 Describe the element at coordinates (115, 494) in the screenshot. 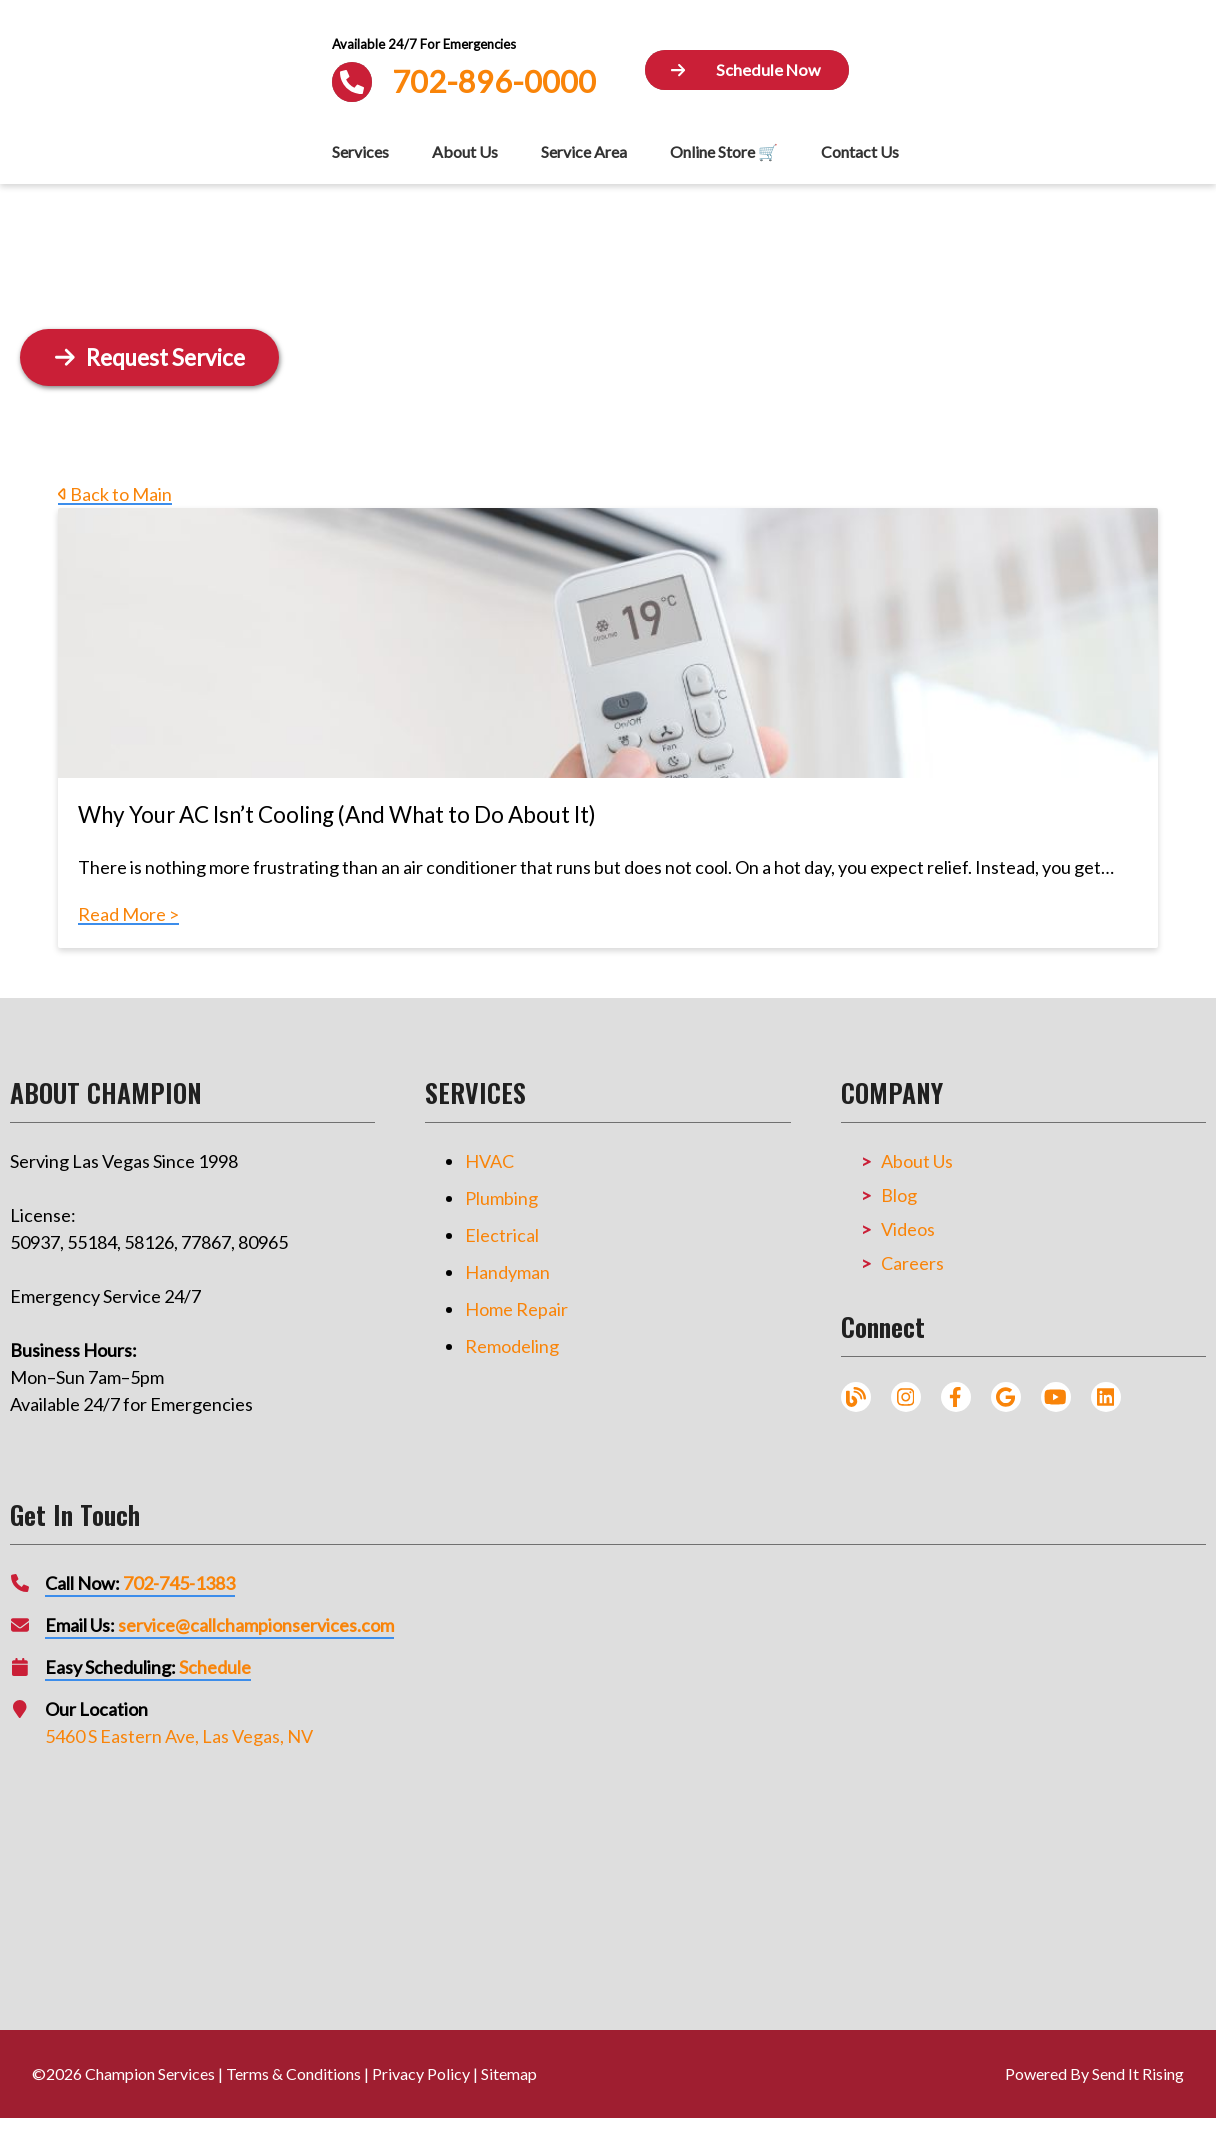

I see `Back to Main` at that location.